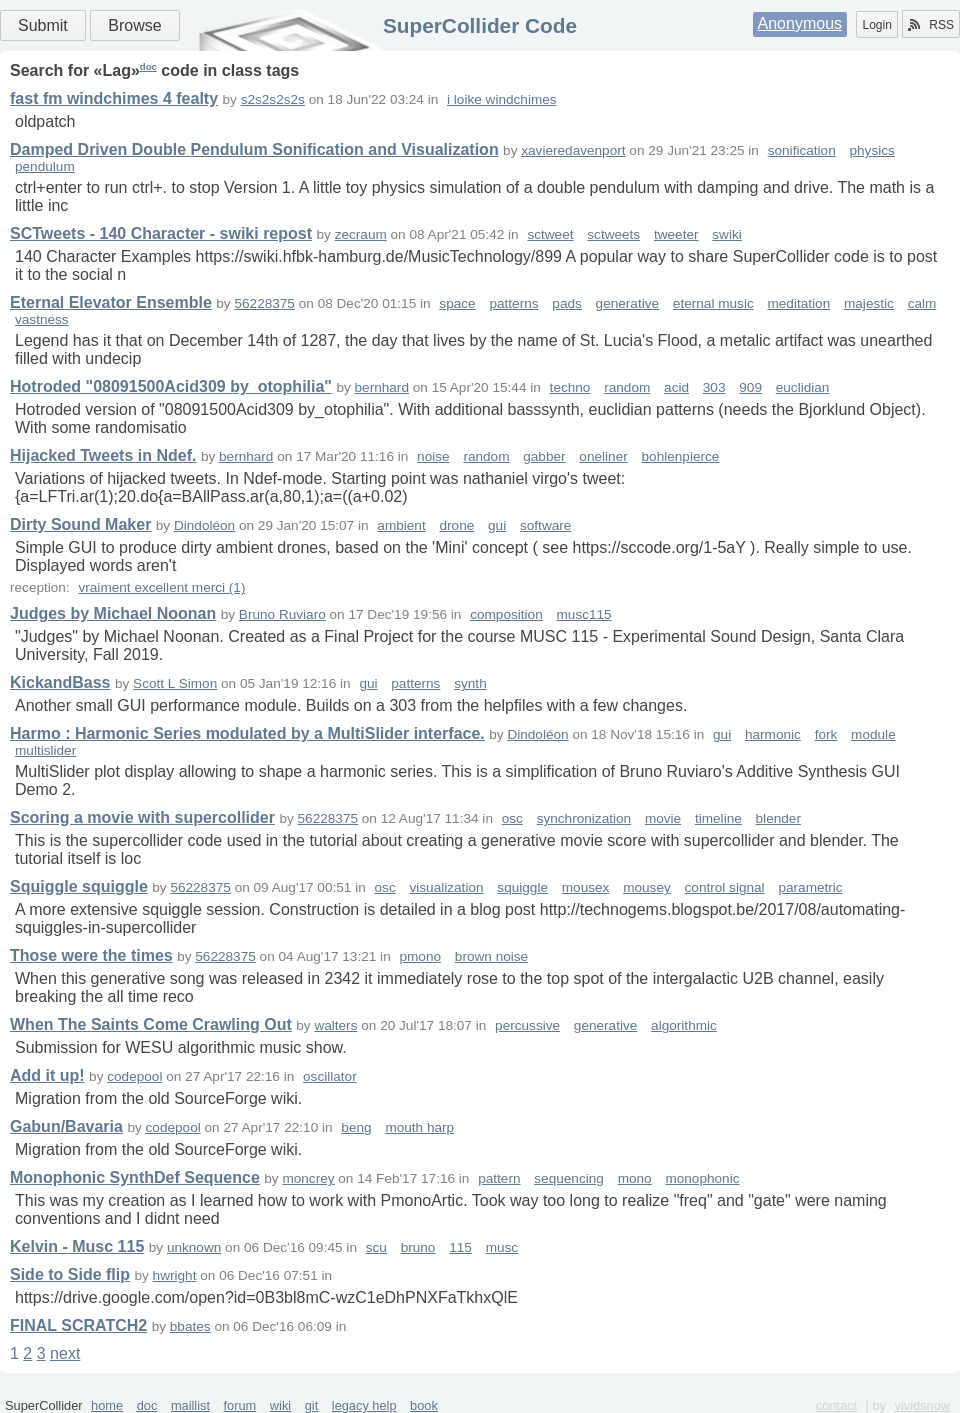 The width and height of the screenshot is (960, 1413). What do you see at coordinates (798, 303) in the screenshot?
I see `meditation` at bounding box center [798, 303].